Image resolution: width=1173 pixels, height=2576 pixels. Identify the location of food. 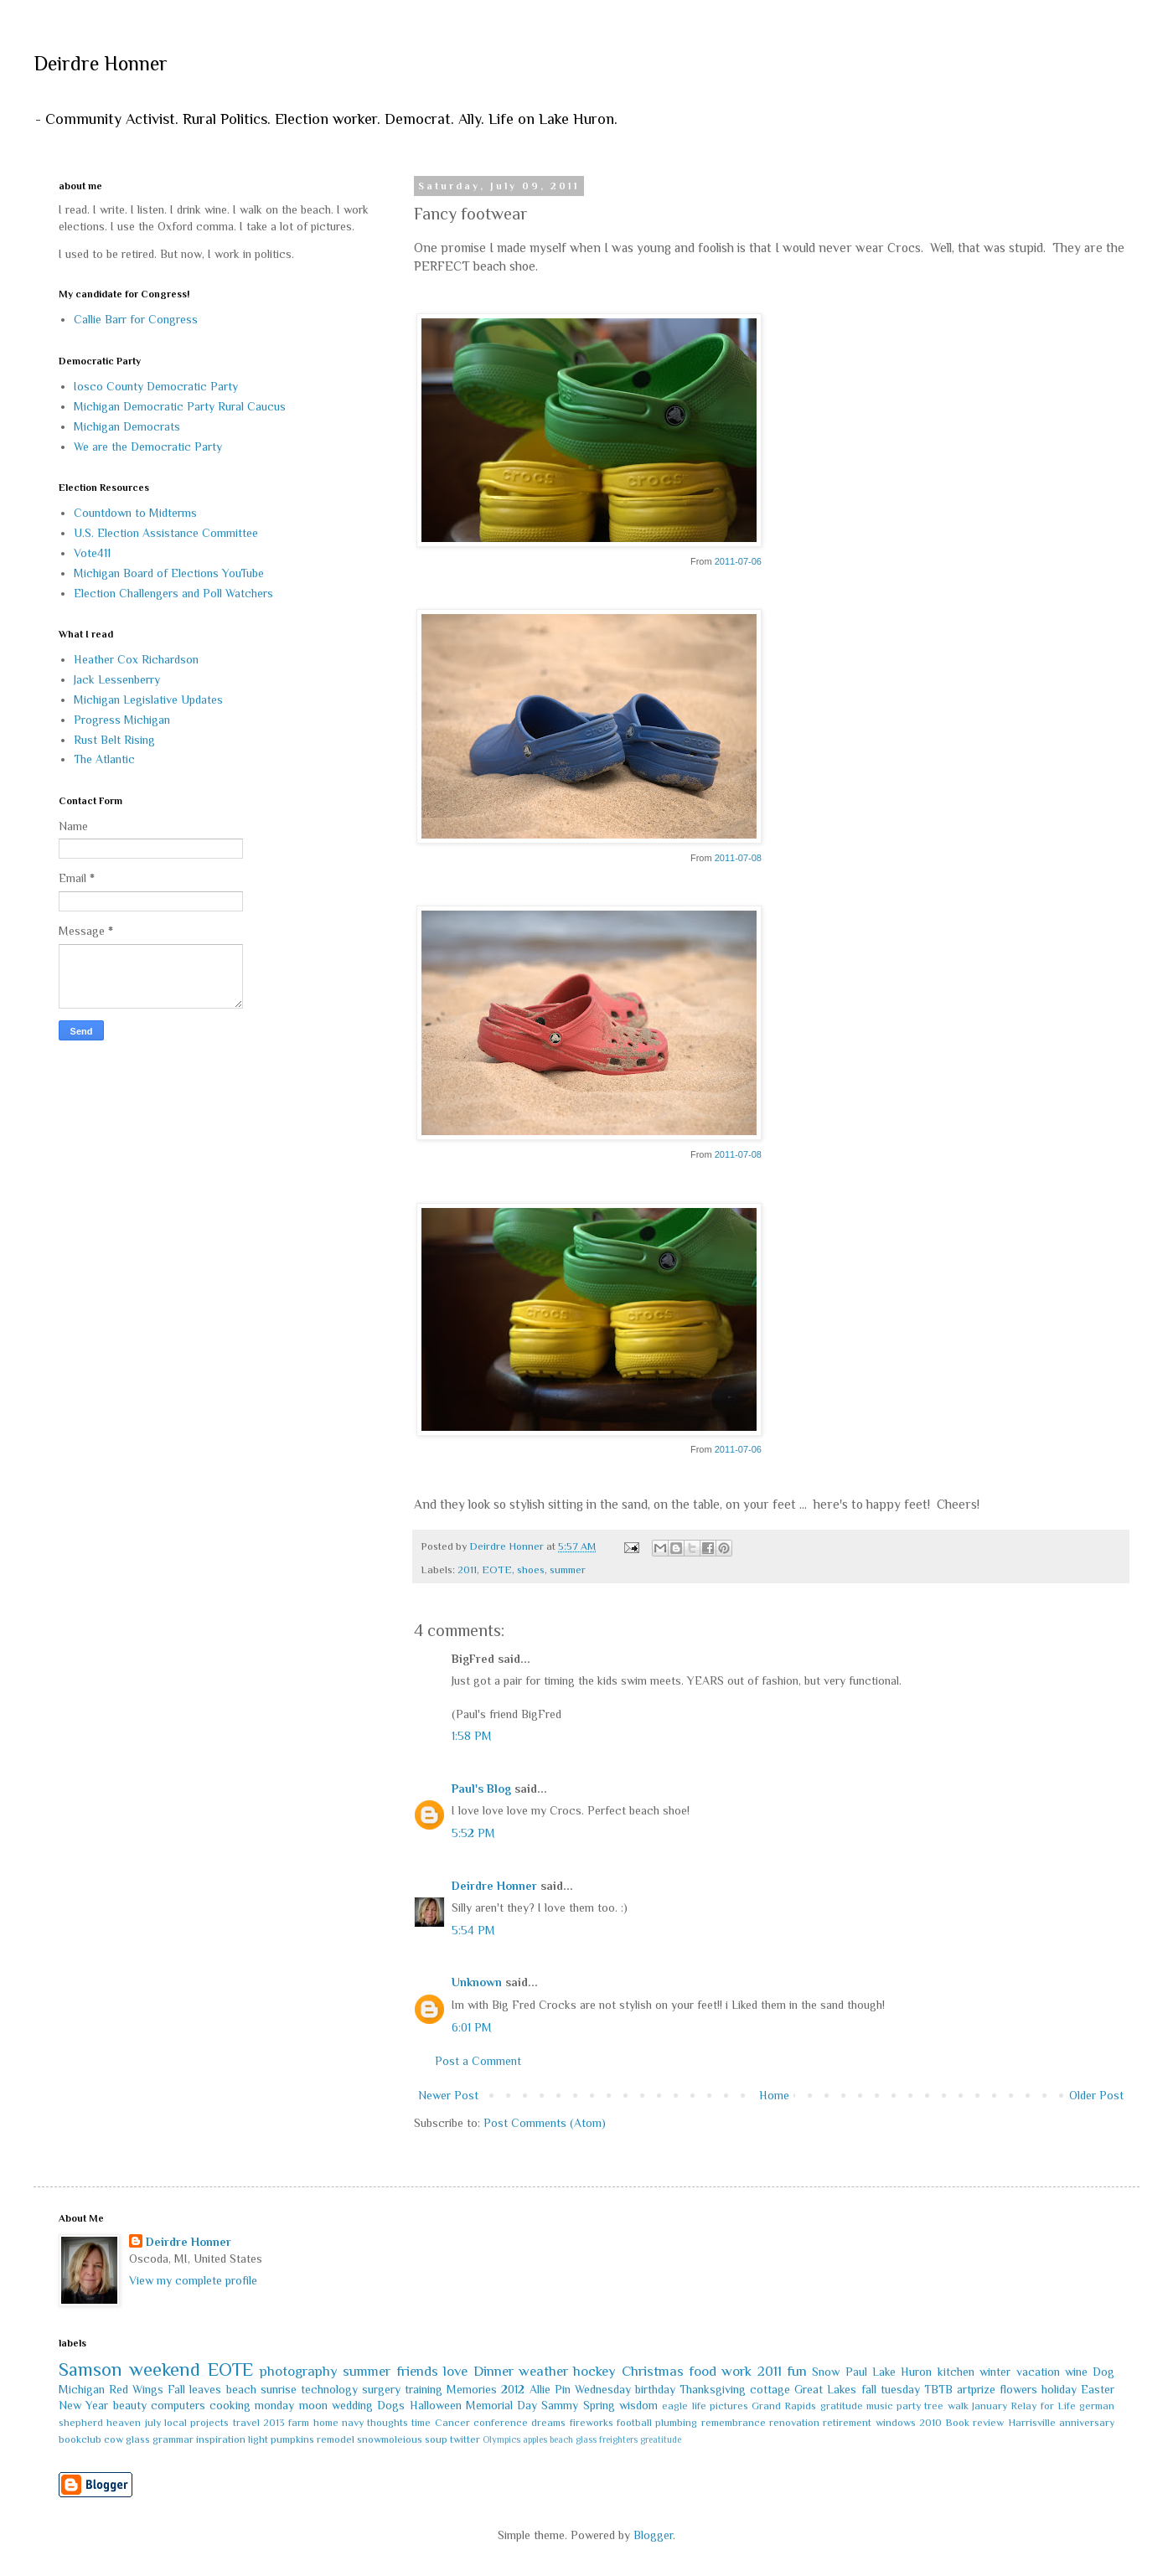
(702, 2371).